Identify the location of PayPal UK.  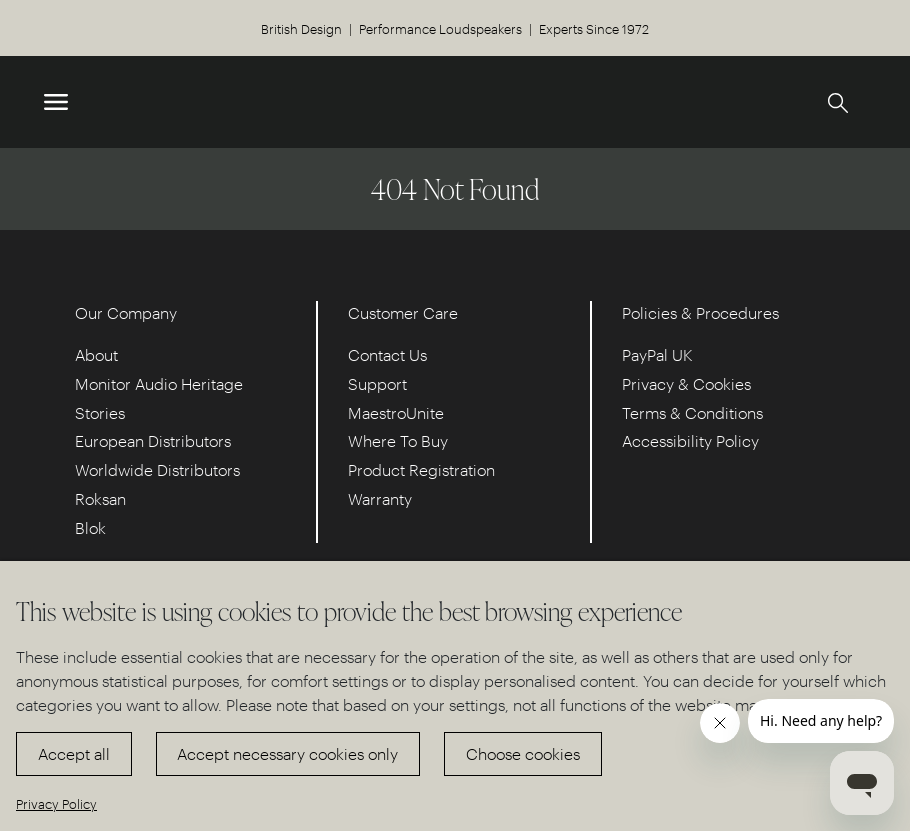
(657, 354).